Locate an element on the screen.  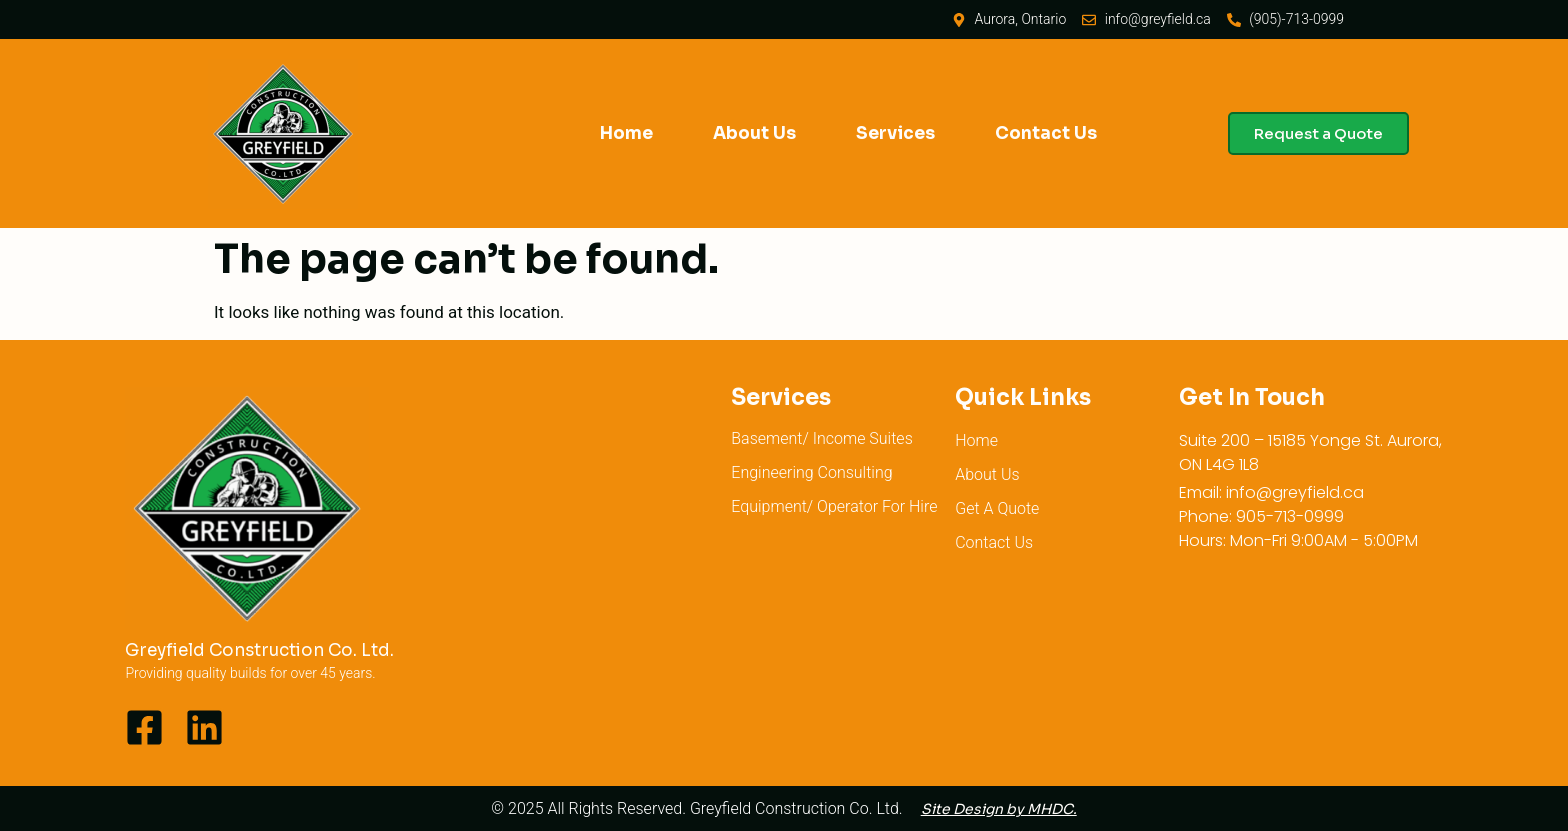
Contact Us is located at coordinates (1046, 133).